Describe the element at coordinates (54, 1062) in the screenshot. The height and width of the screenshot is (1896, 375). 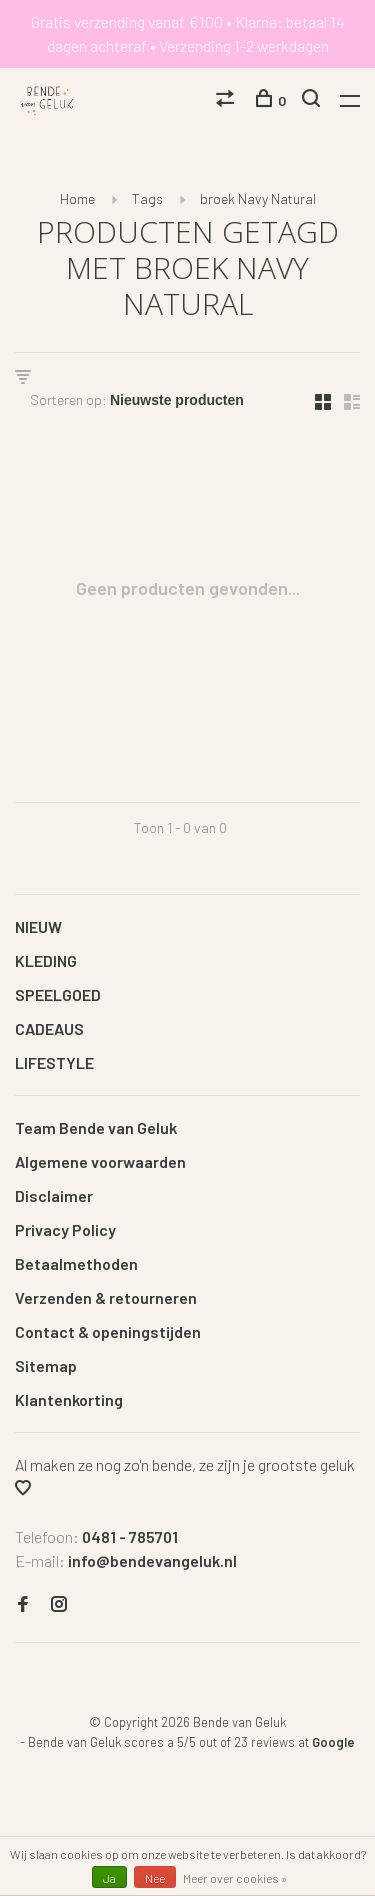
I see `LIFESTYLE` at that location.